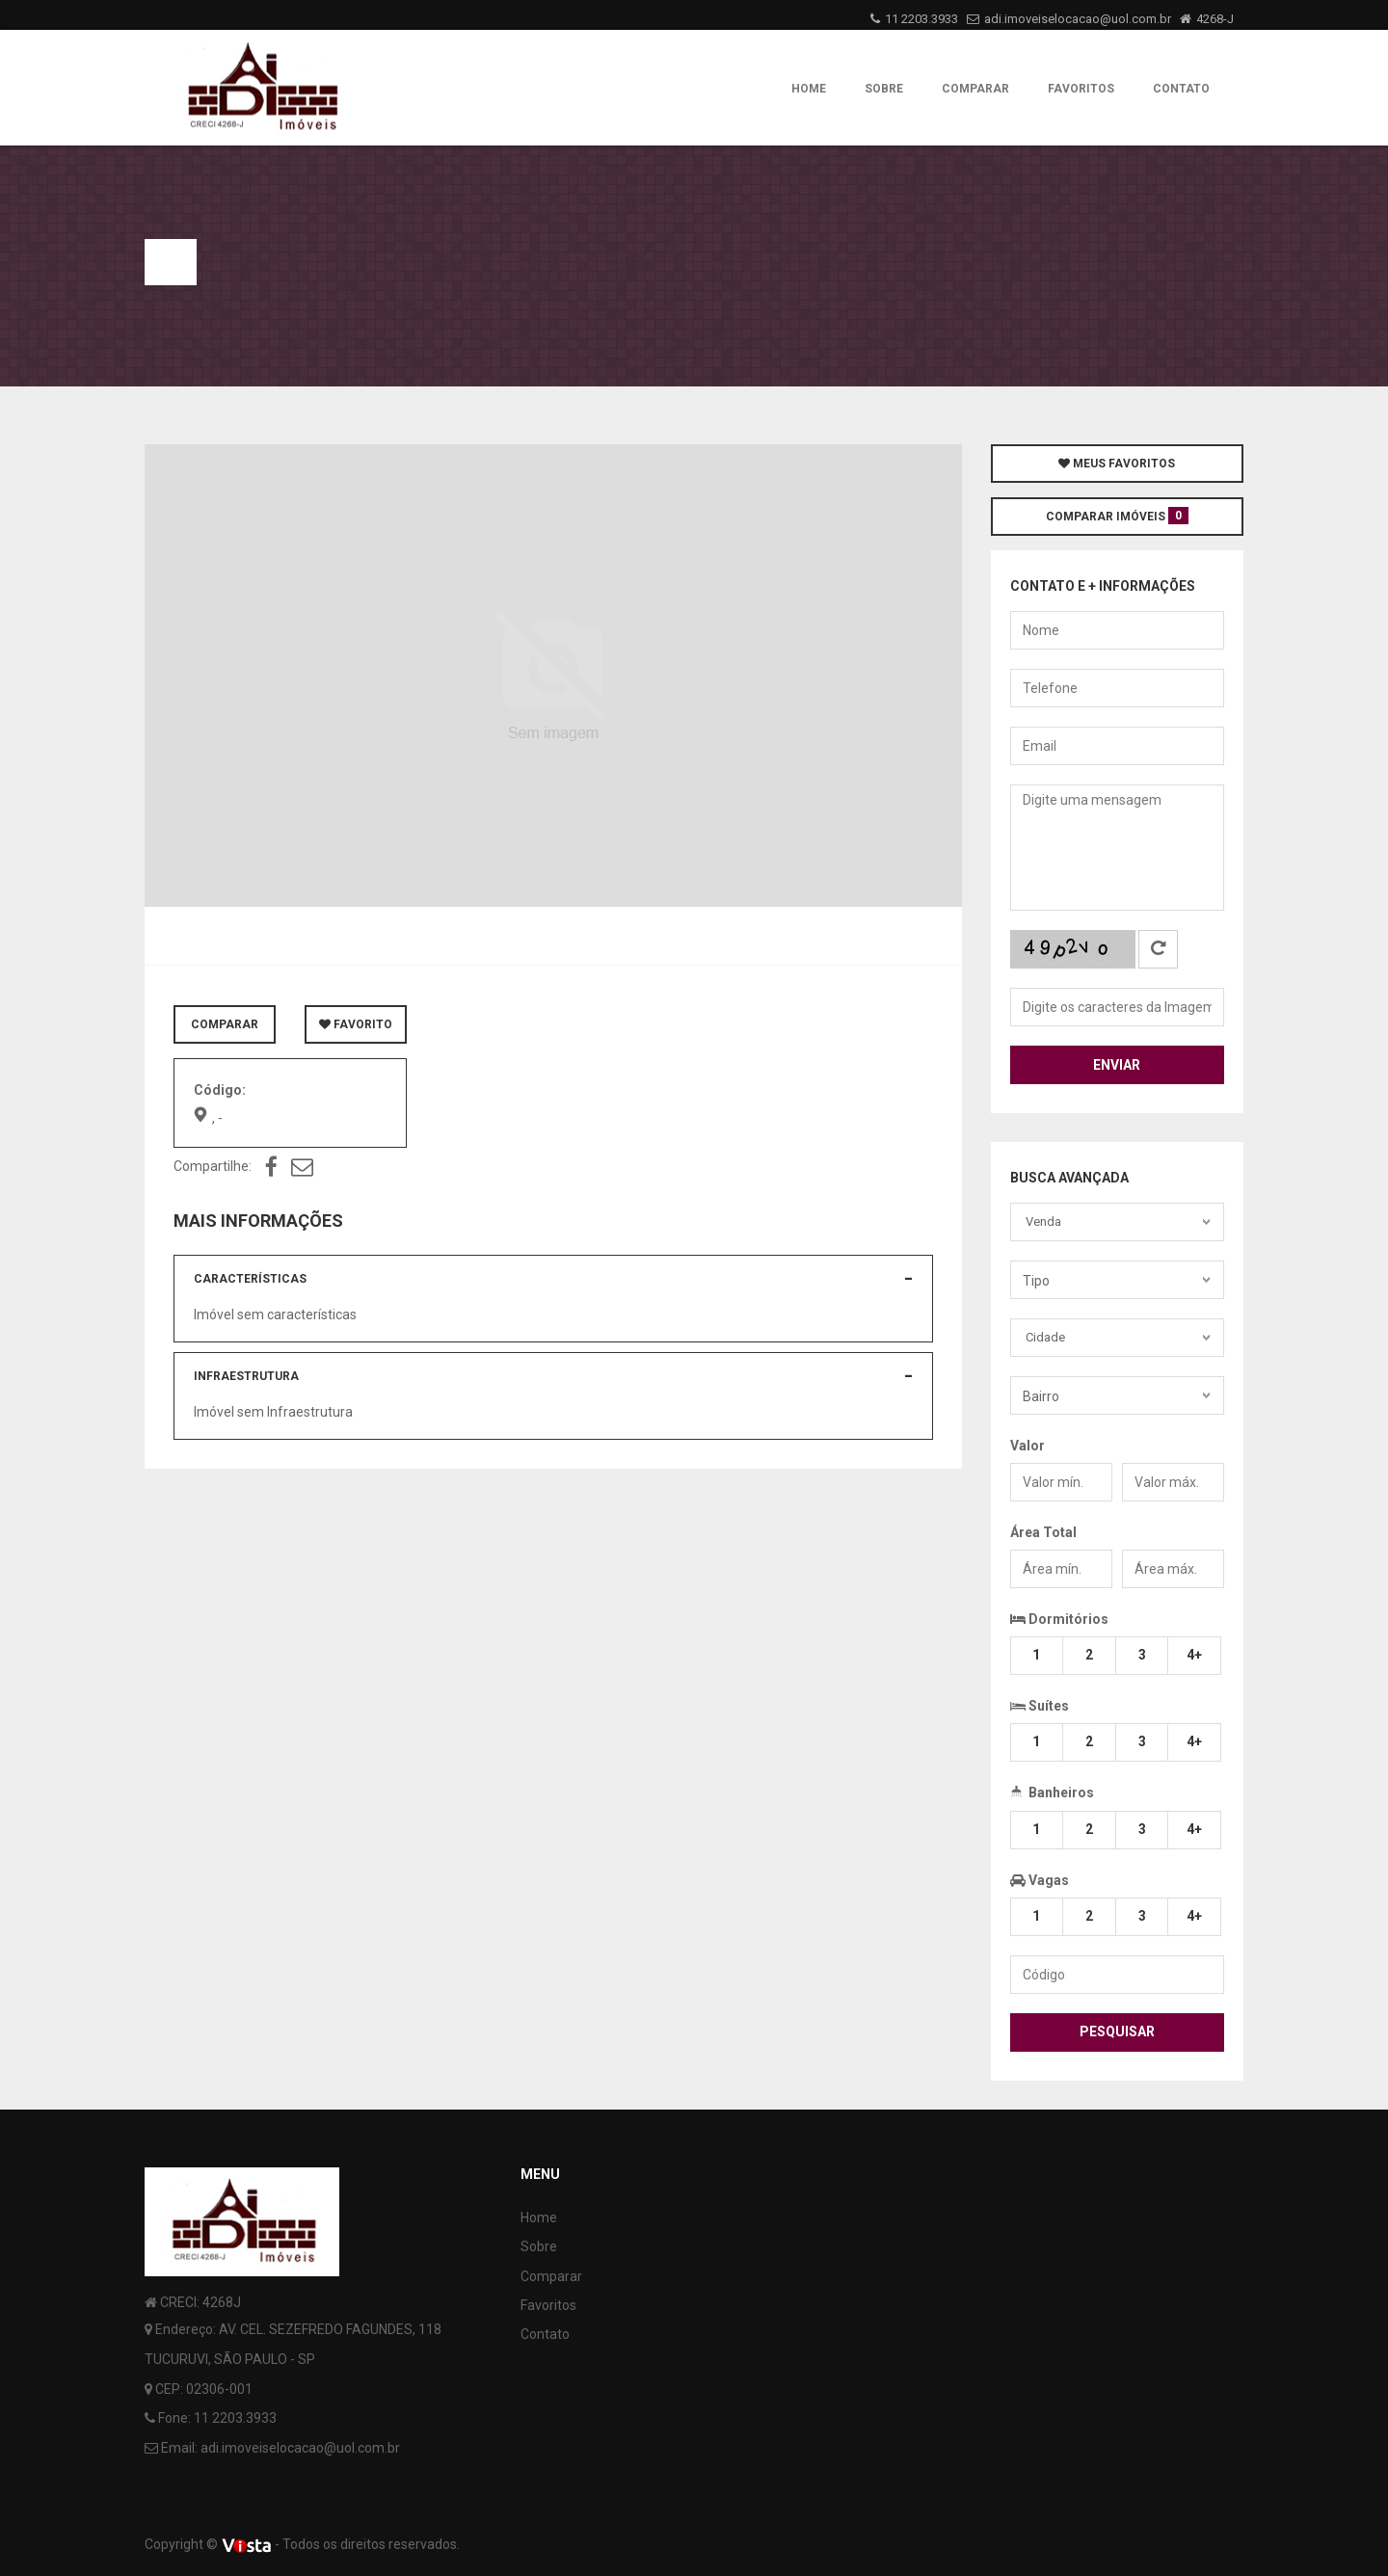 The height and width of the screenshot is (2576, 1388). What do you see at coordinates (1117, 515) in the screenshot?
I see `COMPARAR IMÓVEIS` at bounding box center [1117, 515].